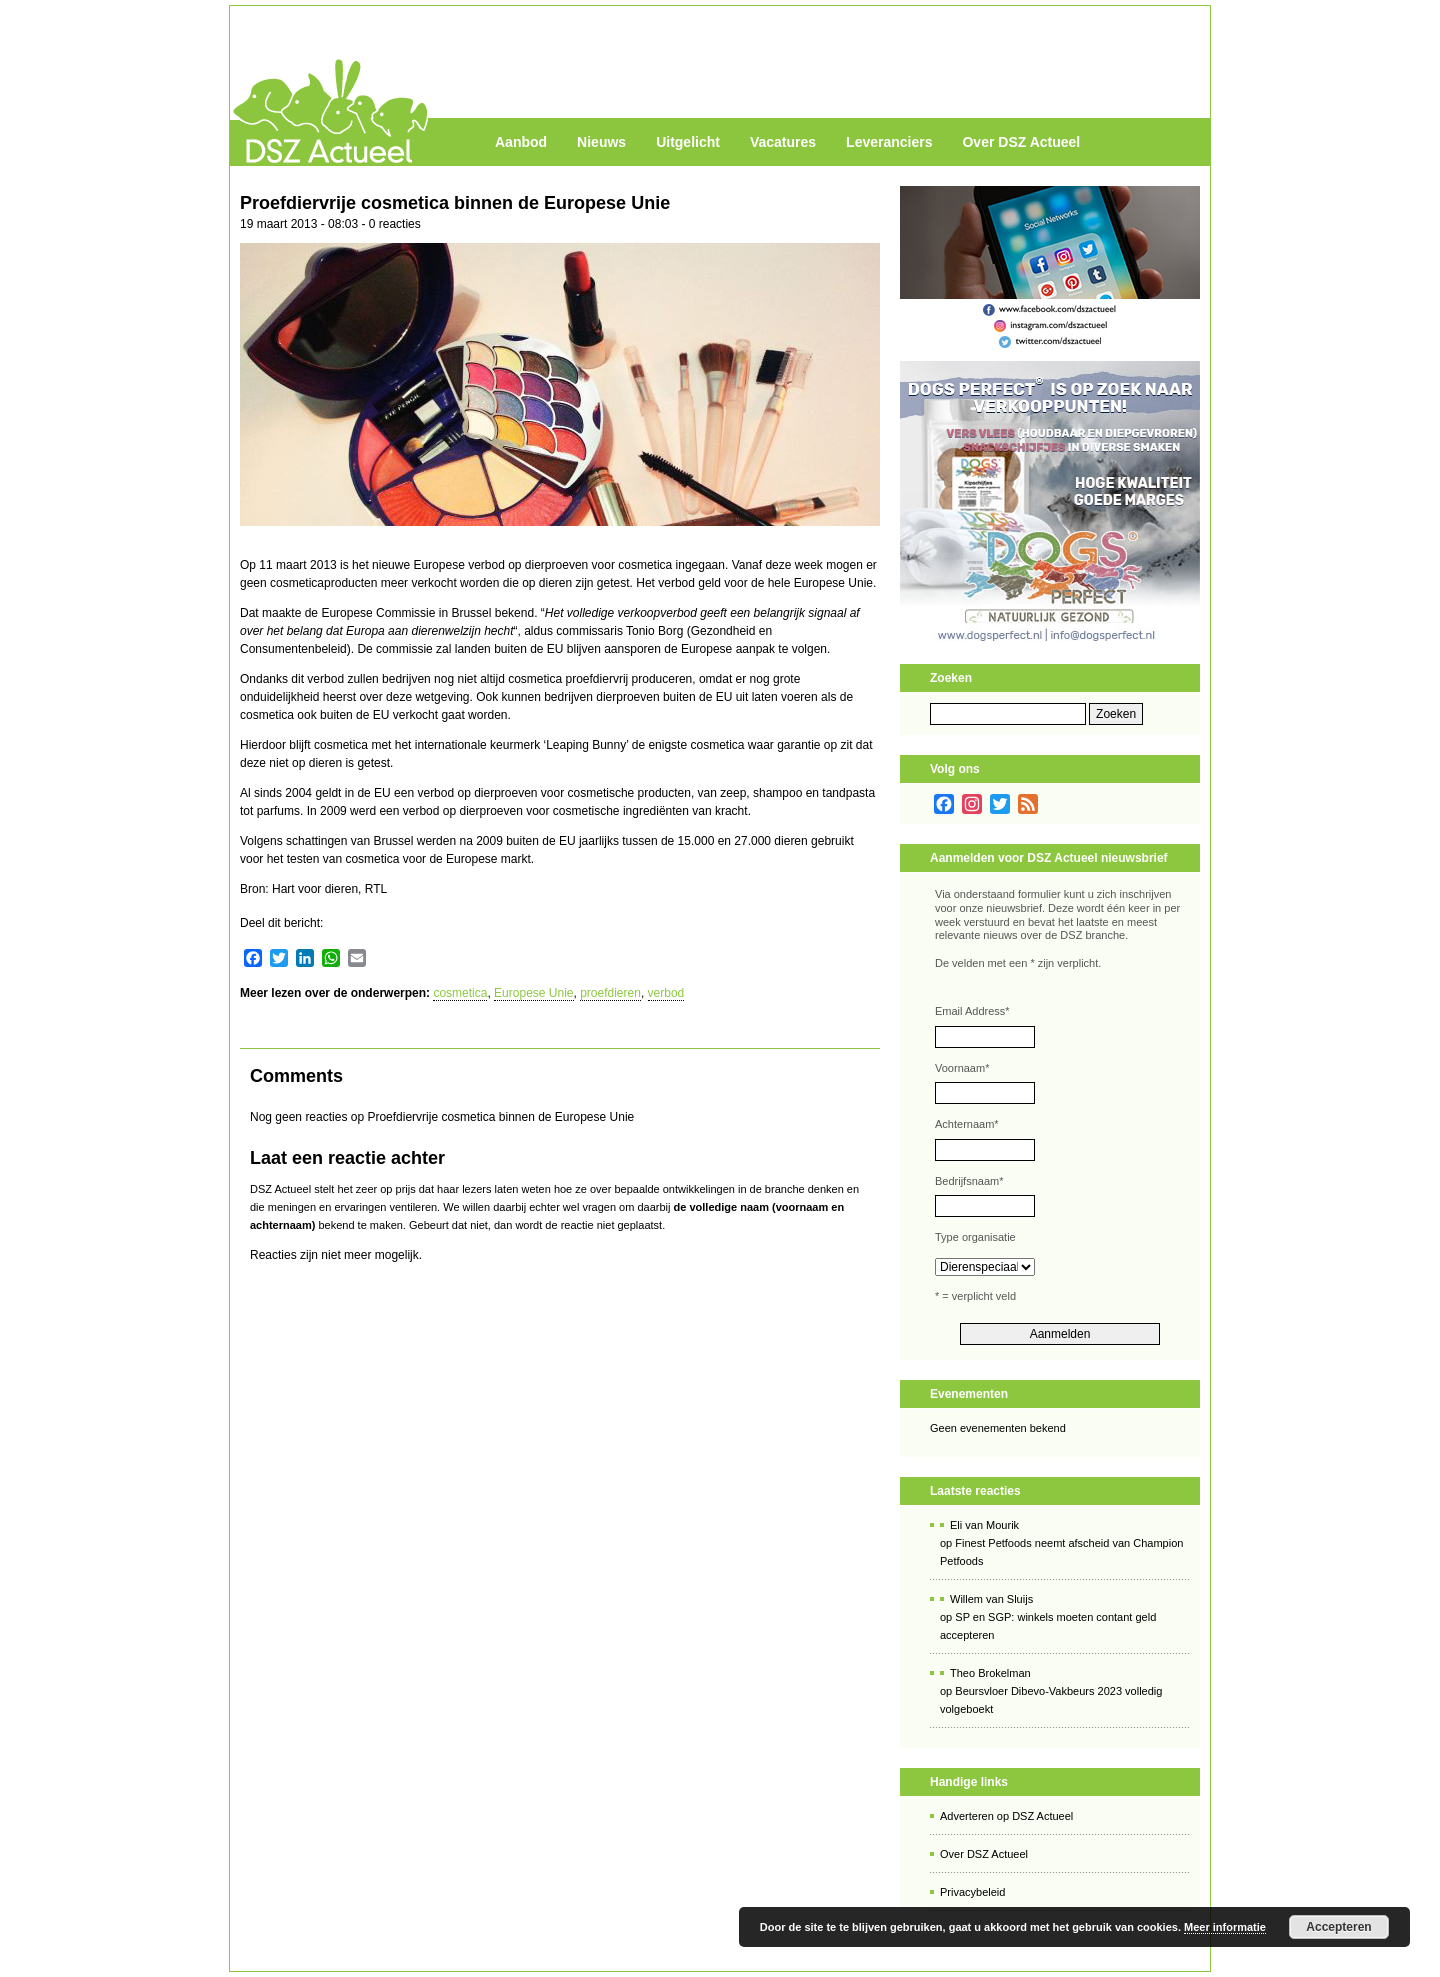  What do you see at coordinates (783, 142) in the screenshot?
I see `Vacatures` at bounding box center [783, 142].